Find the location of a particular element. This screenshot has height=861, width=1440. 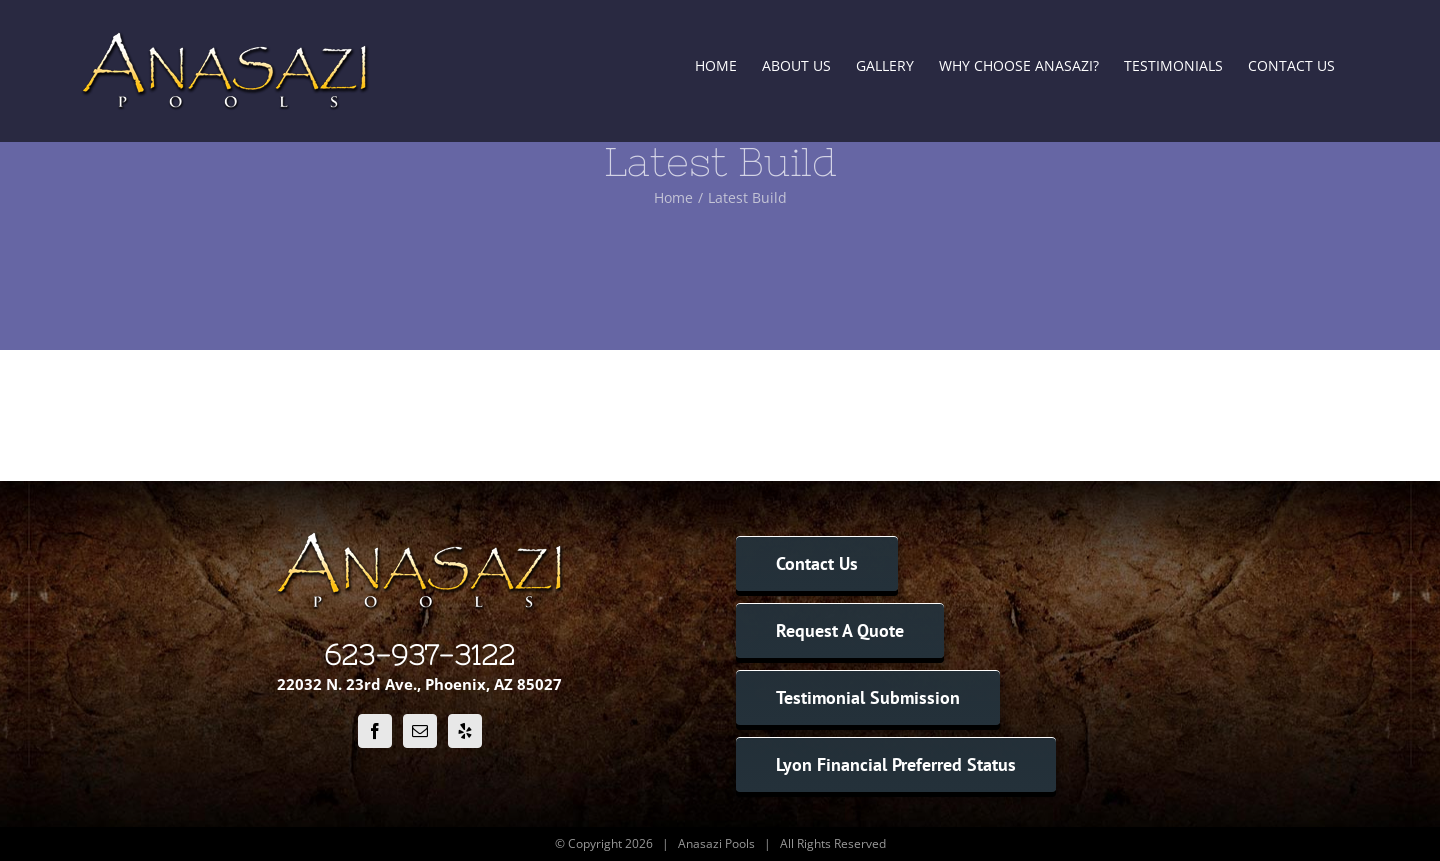

[Mail] is located at coordinates (420, 731).